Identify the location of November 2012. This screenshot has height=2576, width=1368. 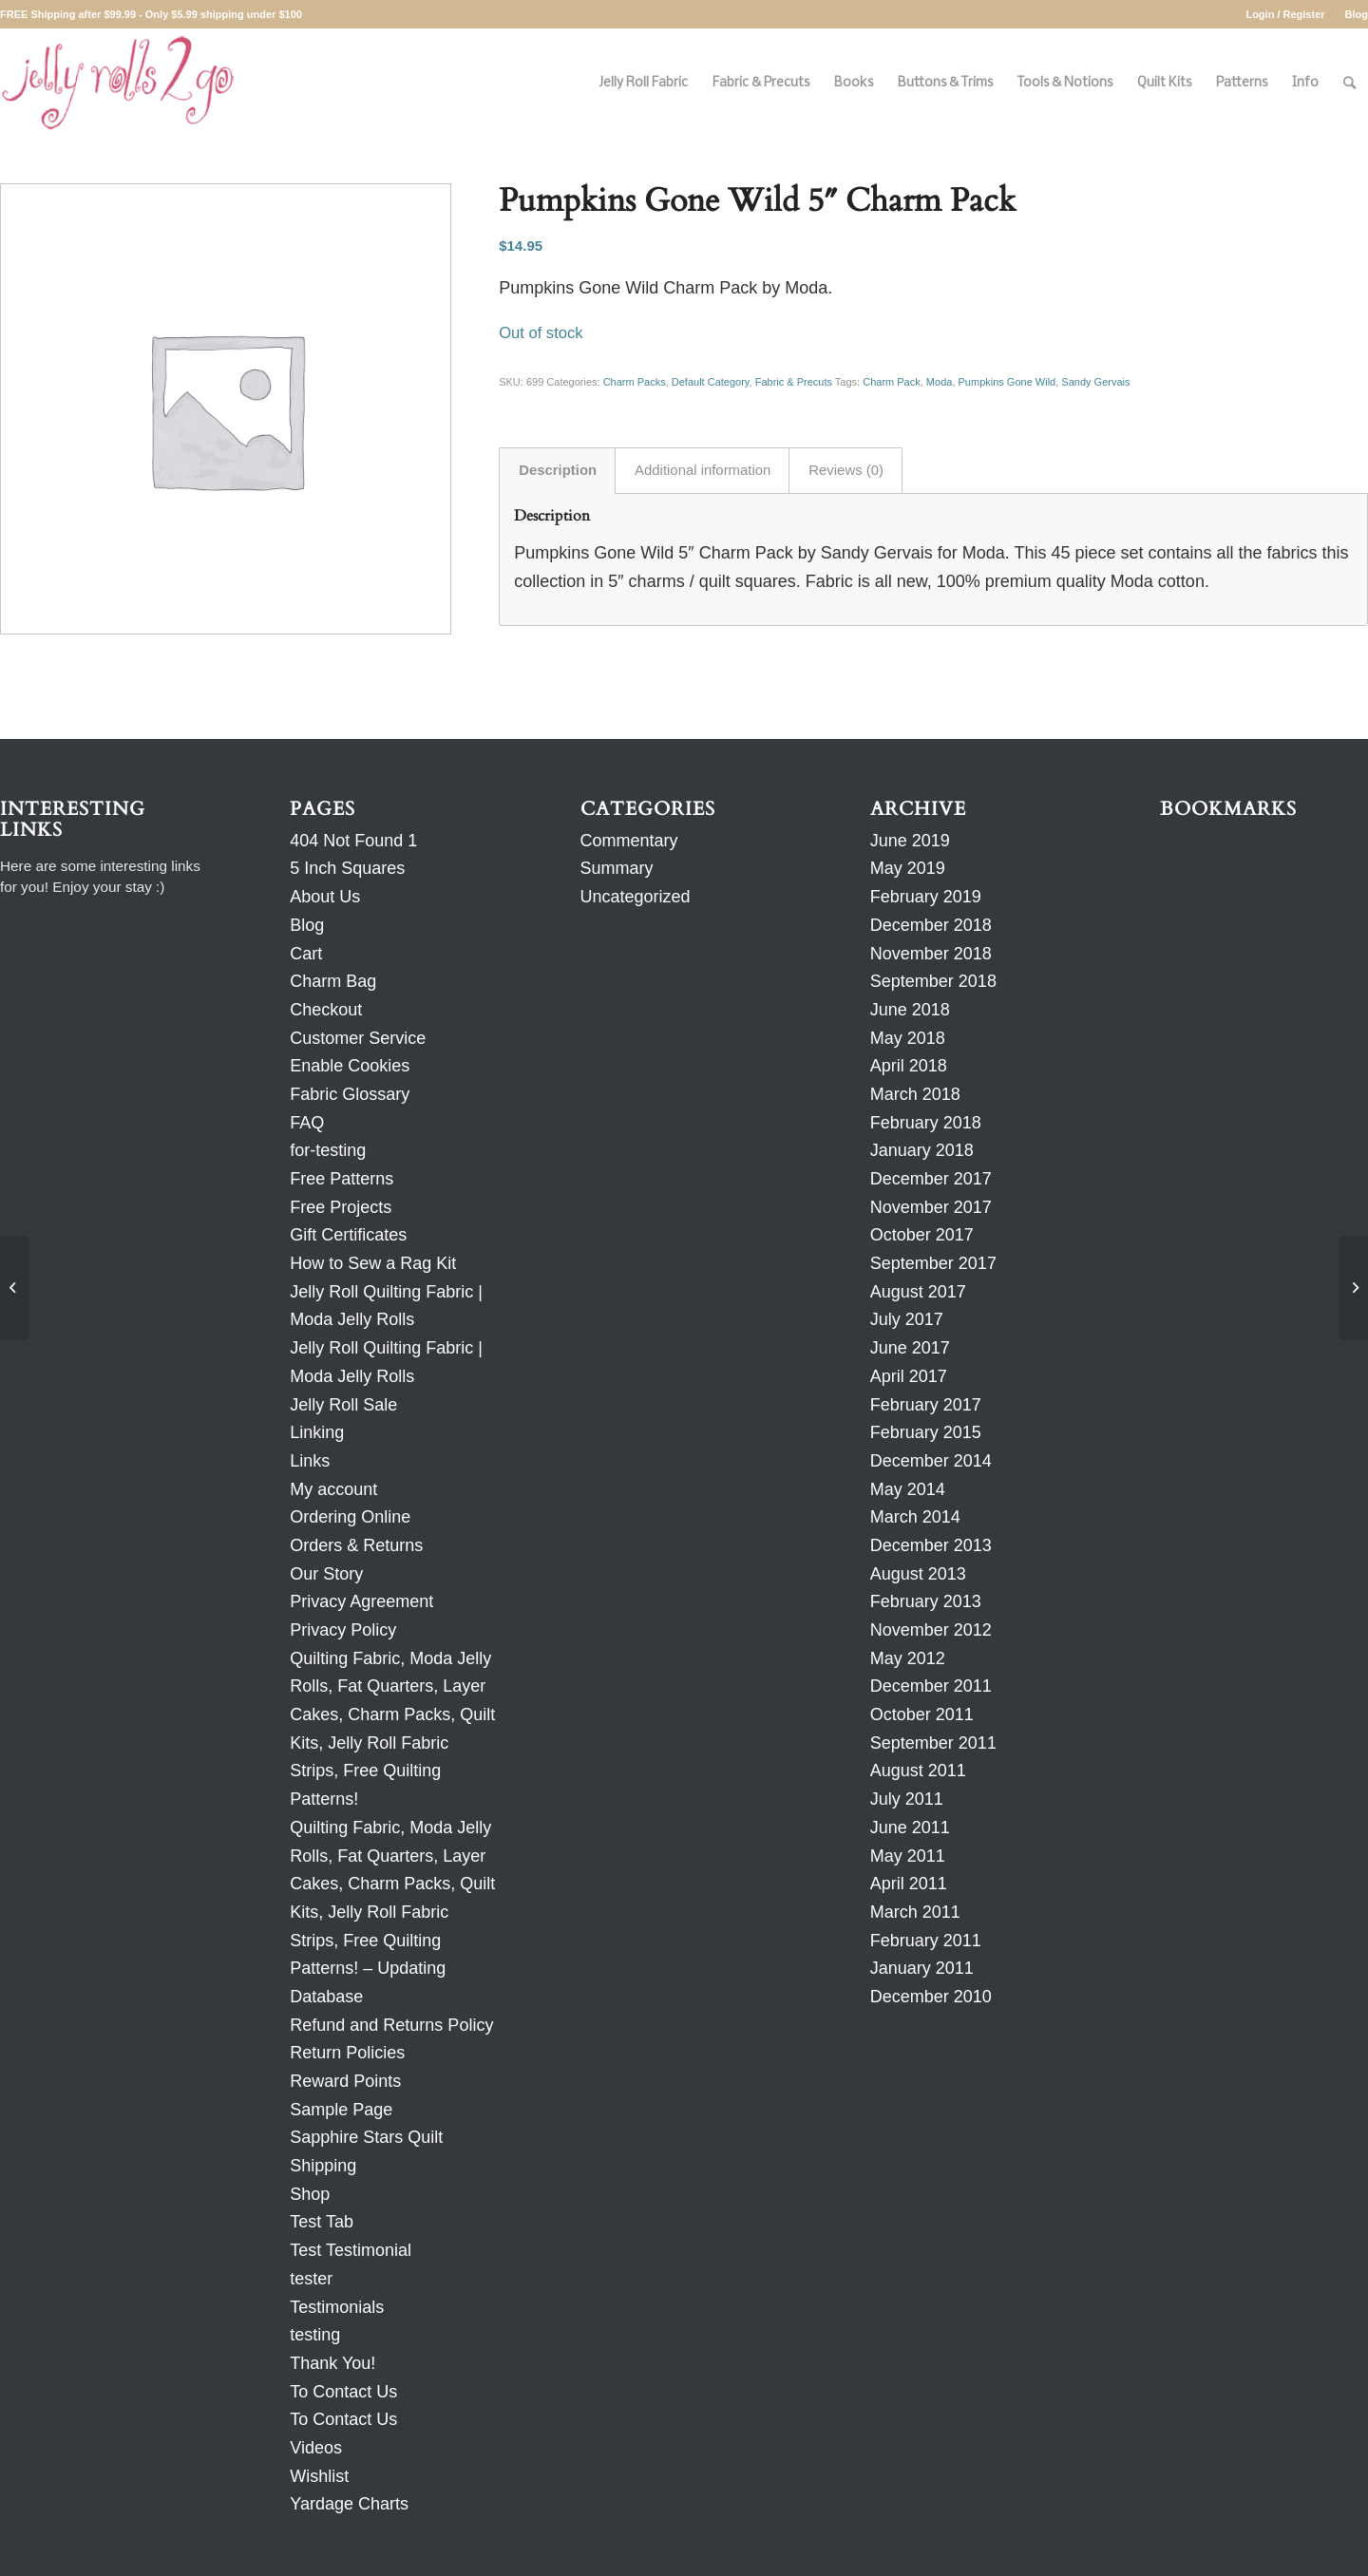
(931, 1629).